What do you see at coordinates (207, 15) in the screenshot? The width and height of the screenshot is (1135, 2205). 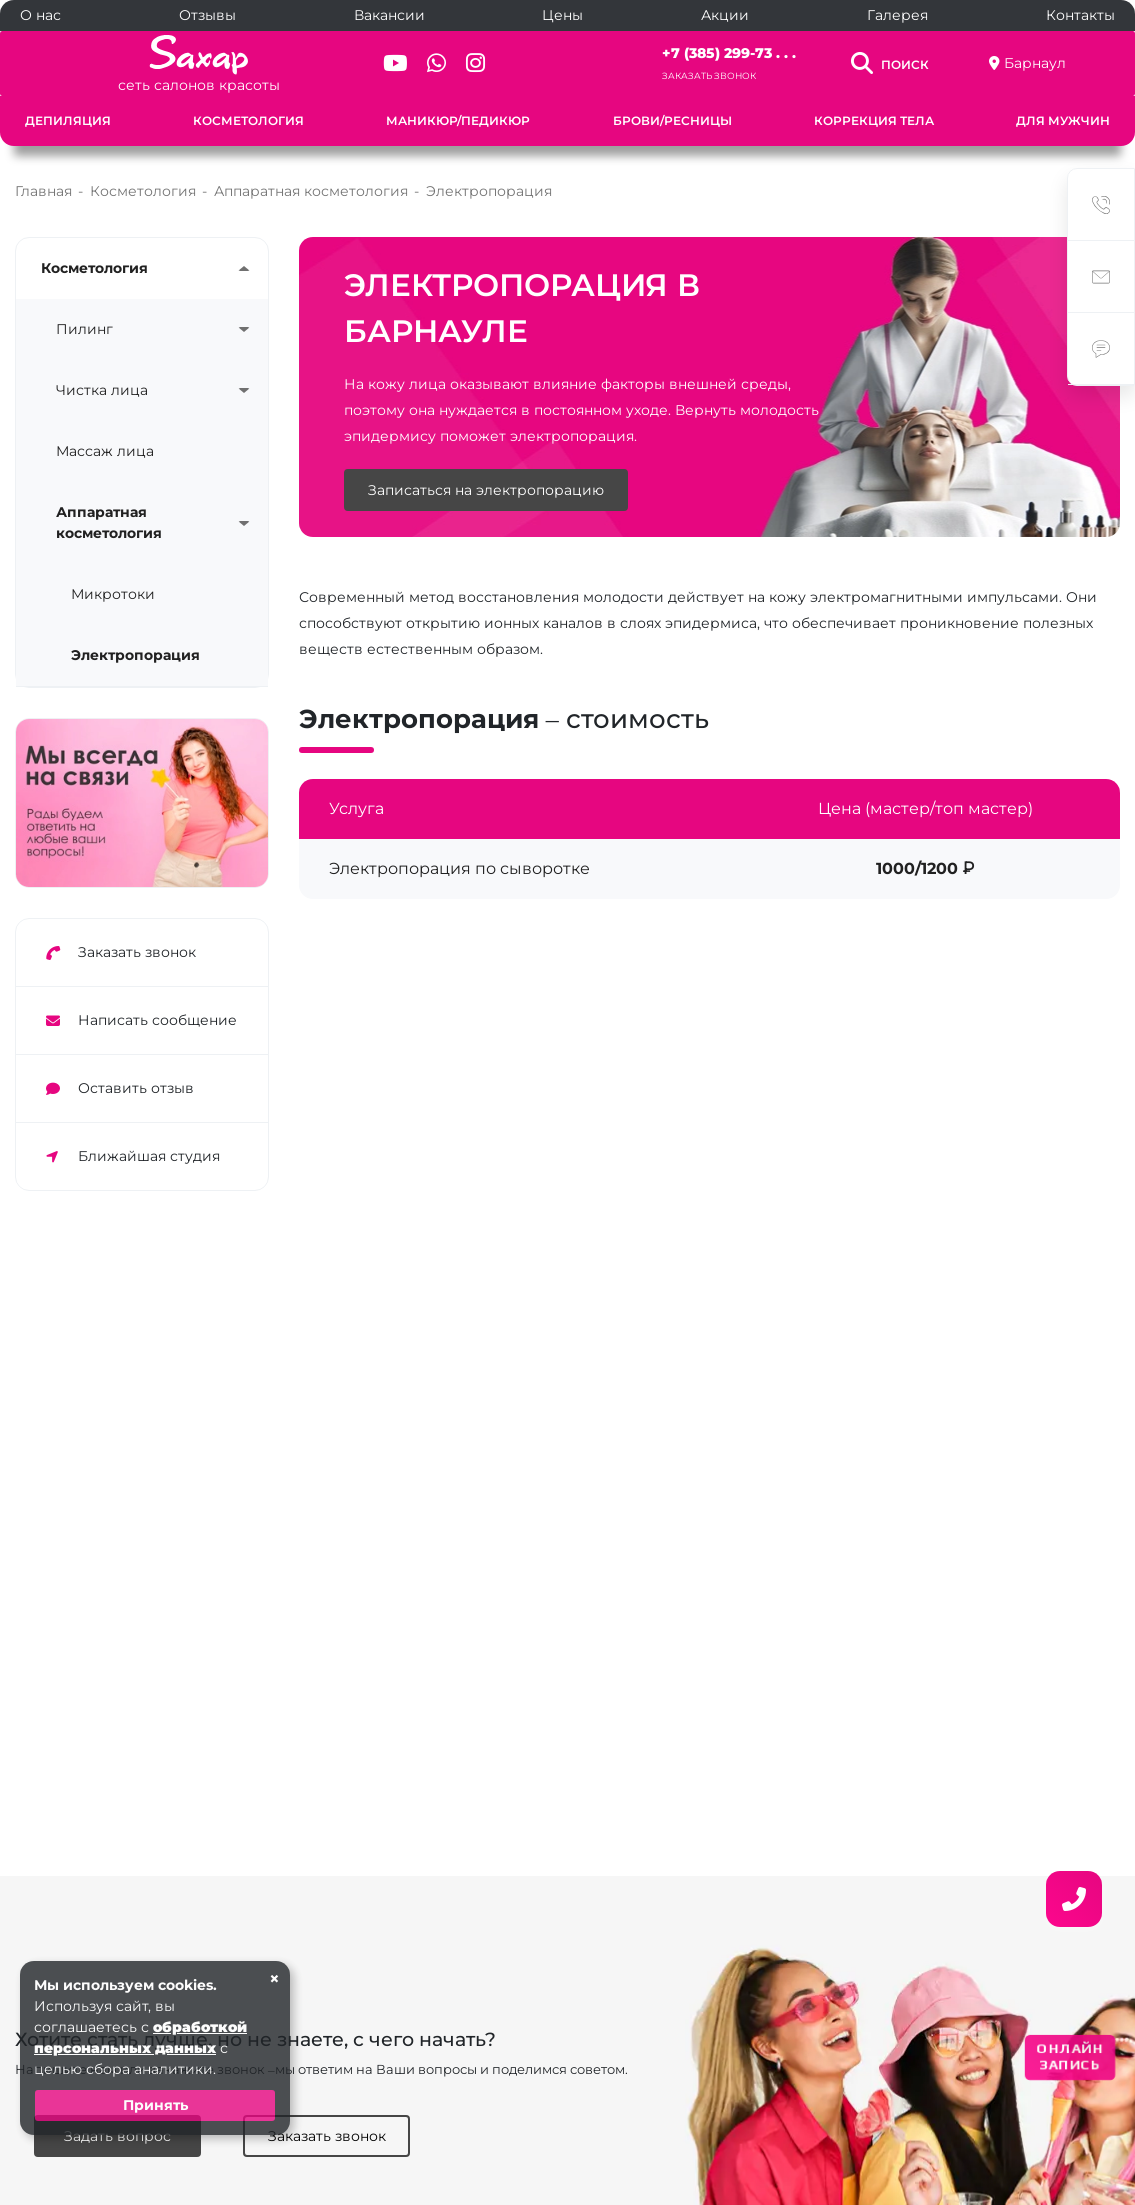 I see `Отзывы` at bounding box center [207, 15].